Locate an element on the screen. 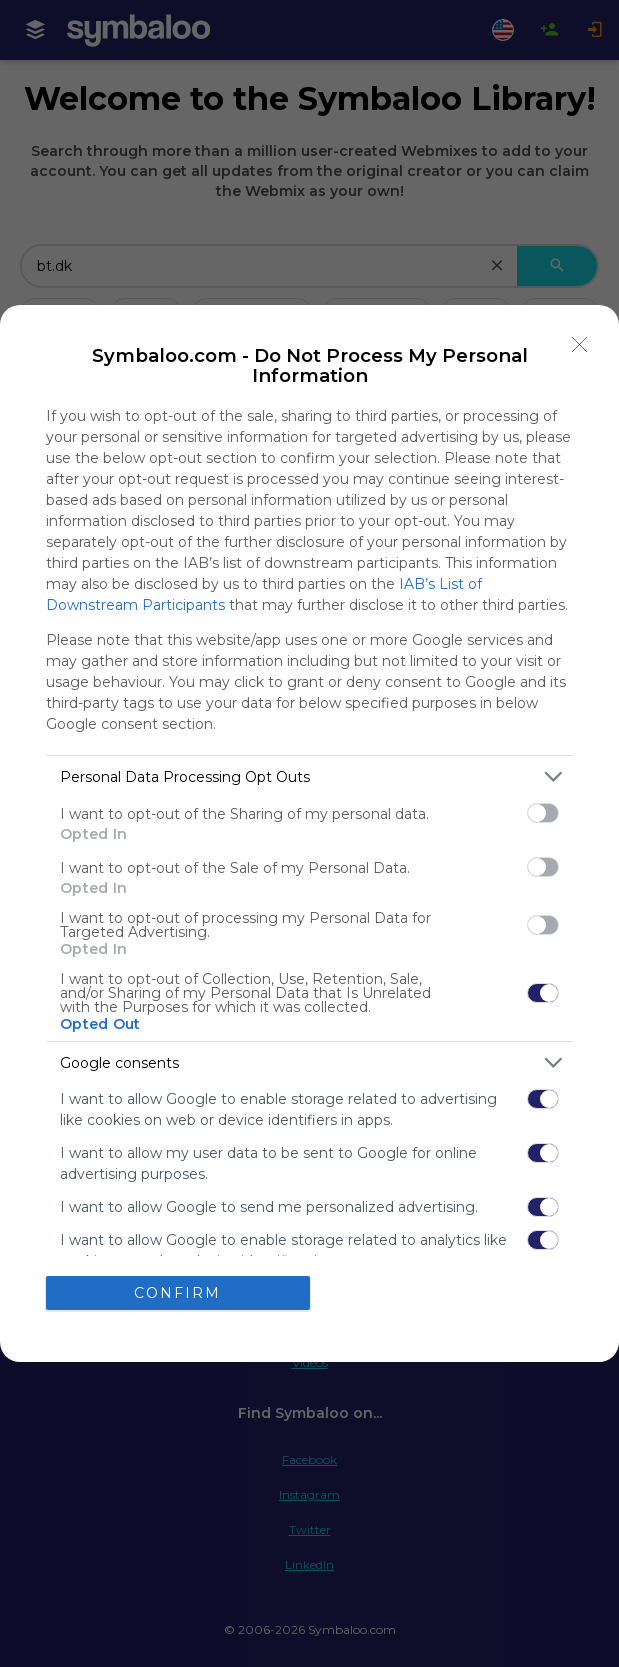  [Close] is located at coordinates (580, 344).